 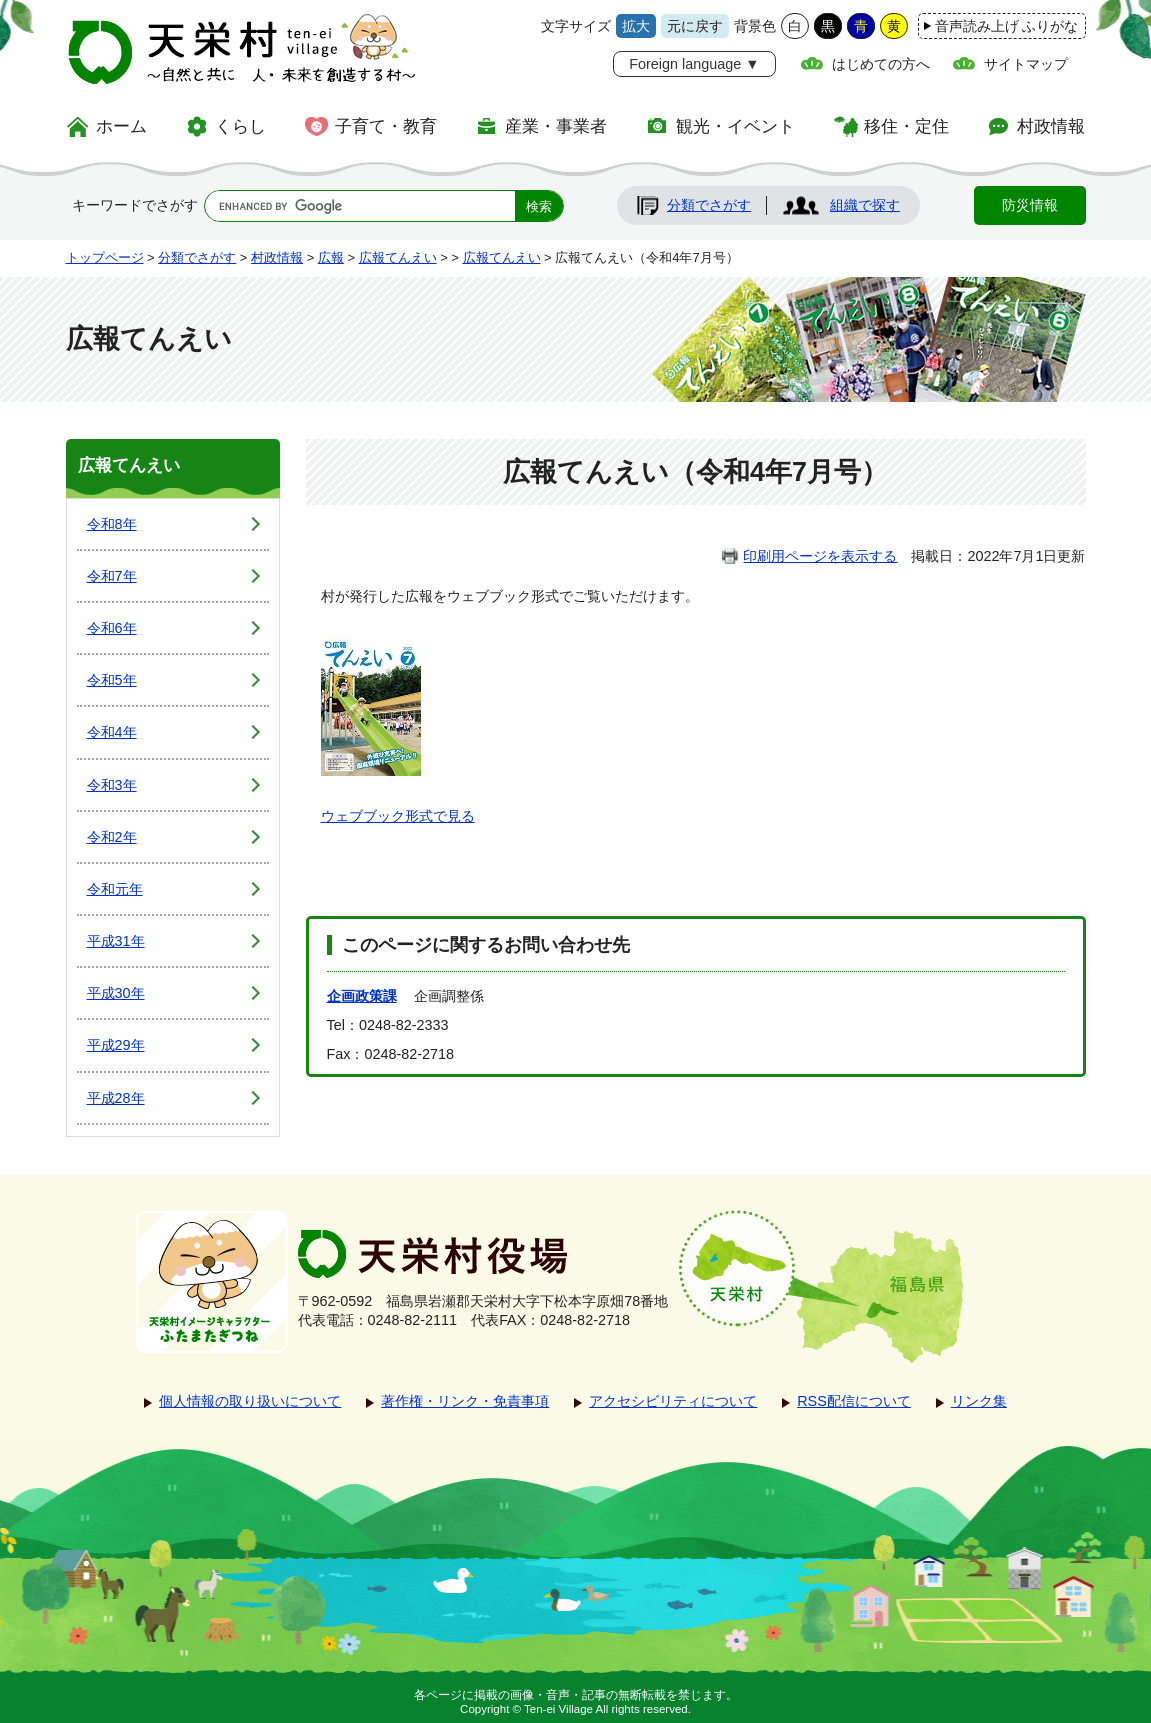 I want to click on RSS配信について, so click(x=854, y=1401).